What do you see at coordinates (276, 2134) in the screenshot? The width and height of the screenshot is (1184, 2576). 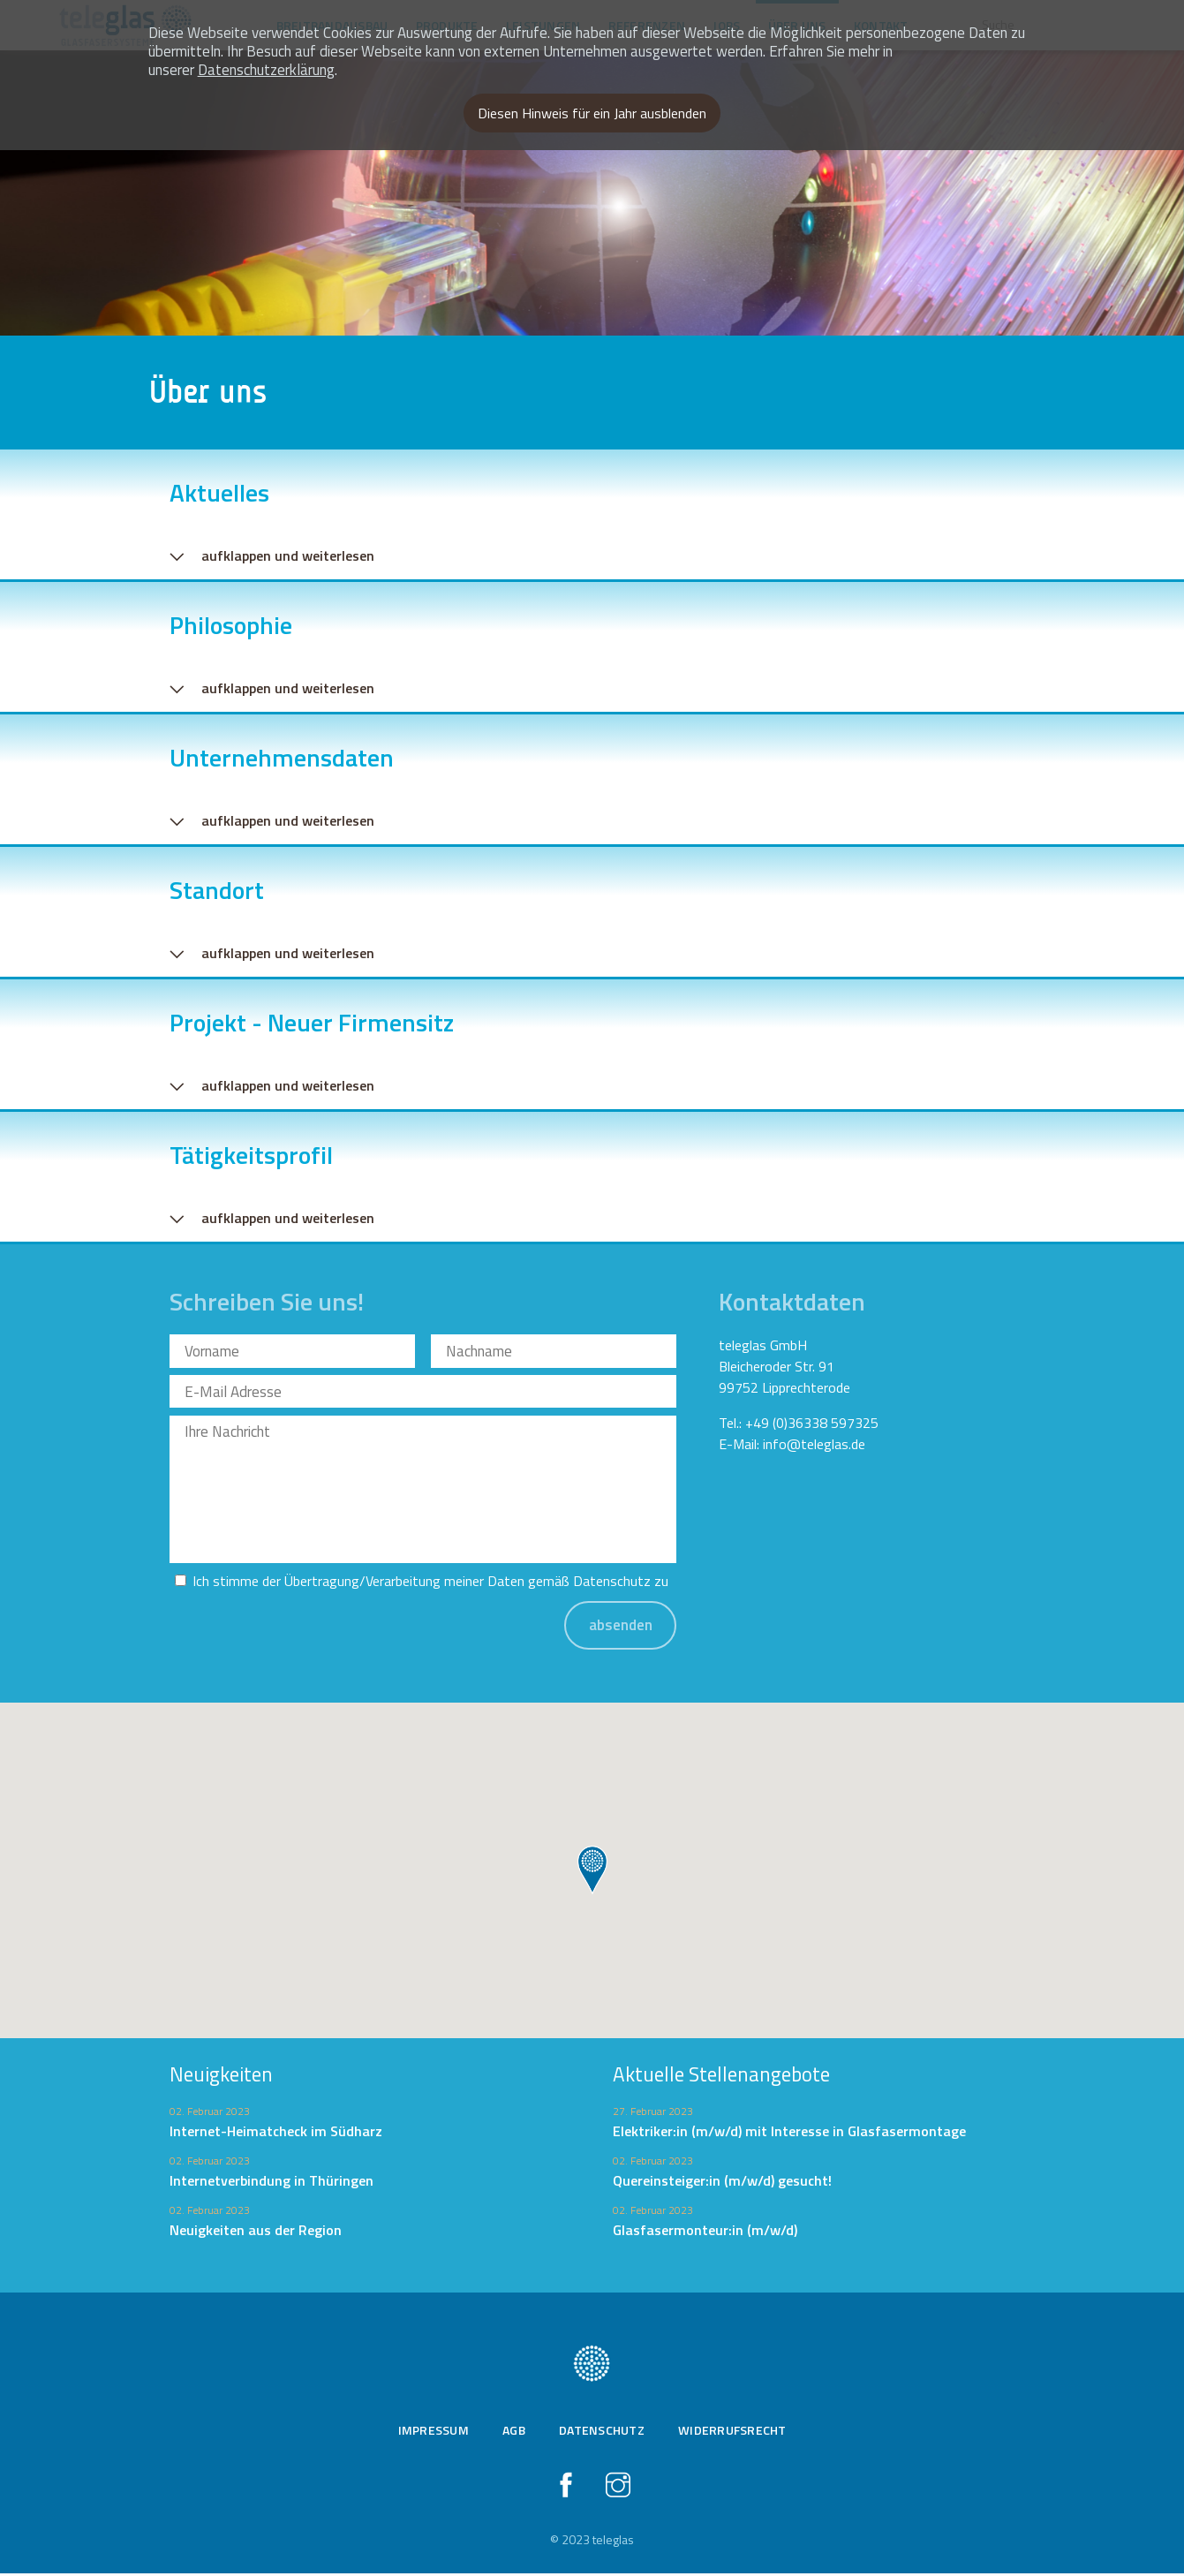 I see `Internet-Heimatcheck im Südharz` at bounding box center [276, 2134].